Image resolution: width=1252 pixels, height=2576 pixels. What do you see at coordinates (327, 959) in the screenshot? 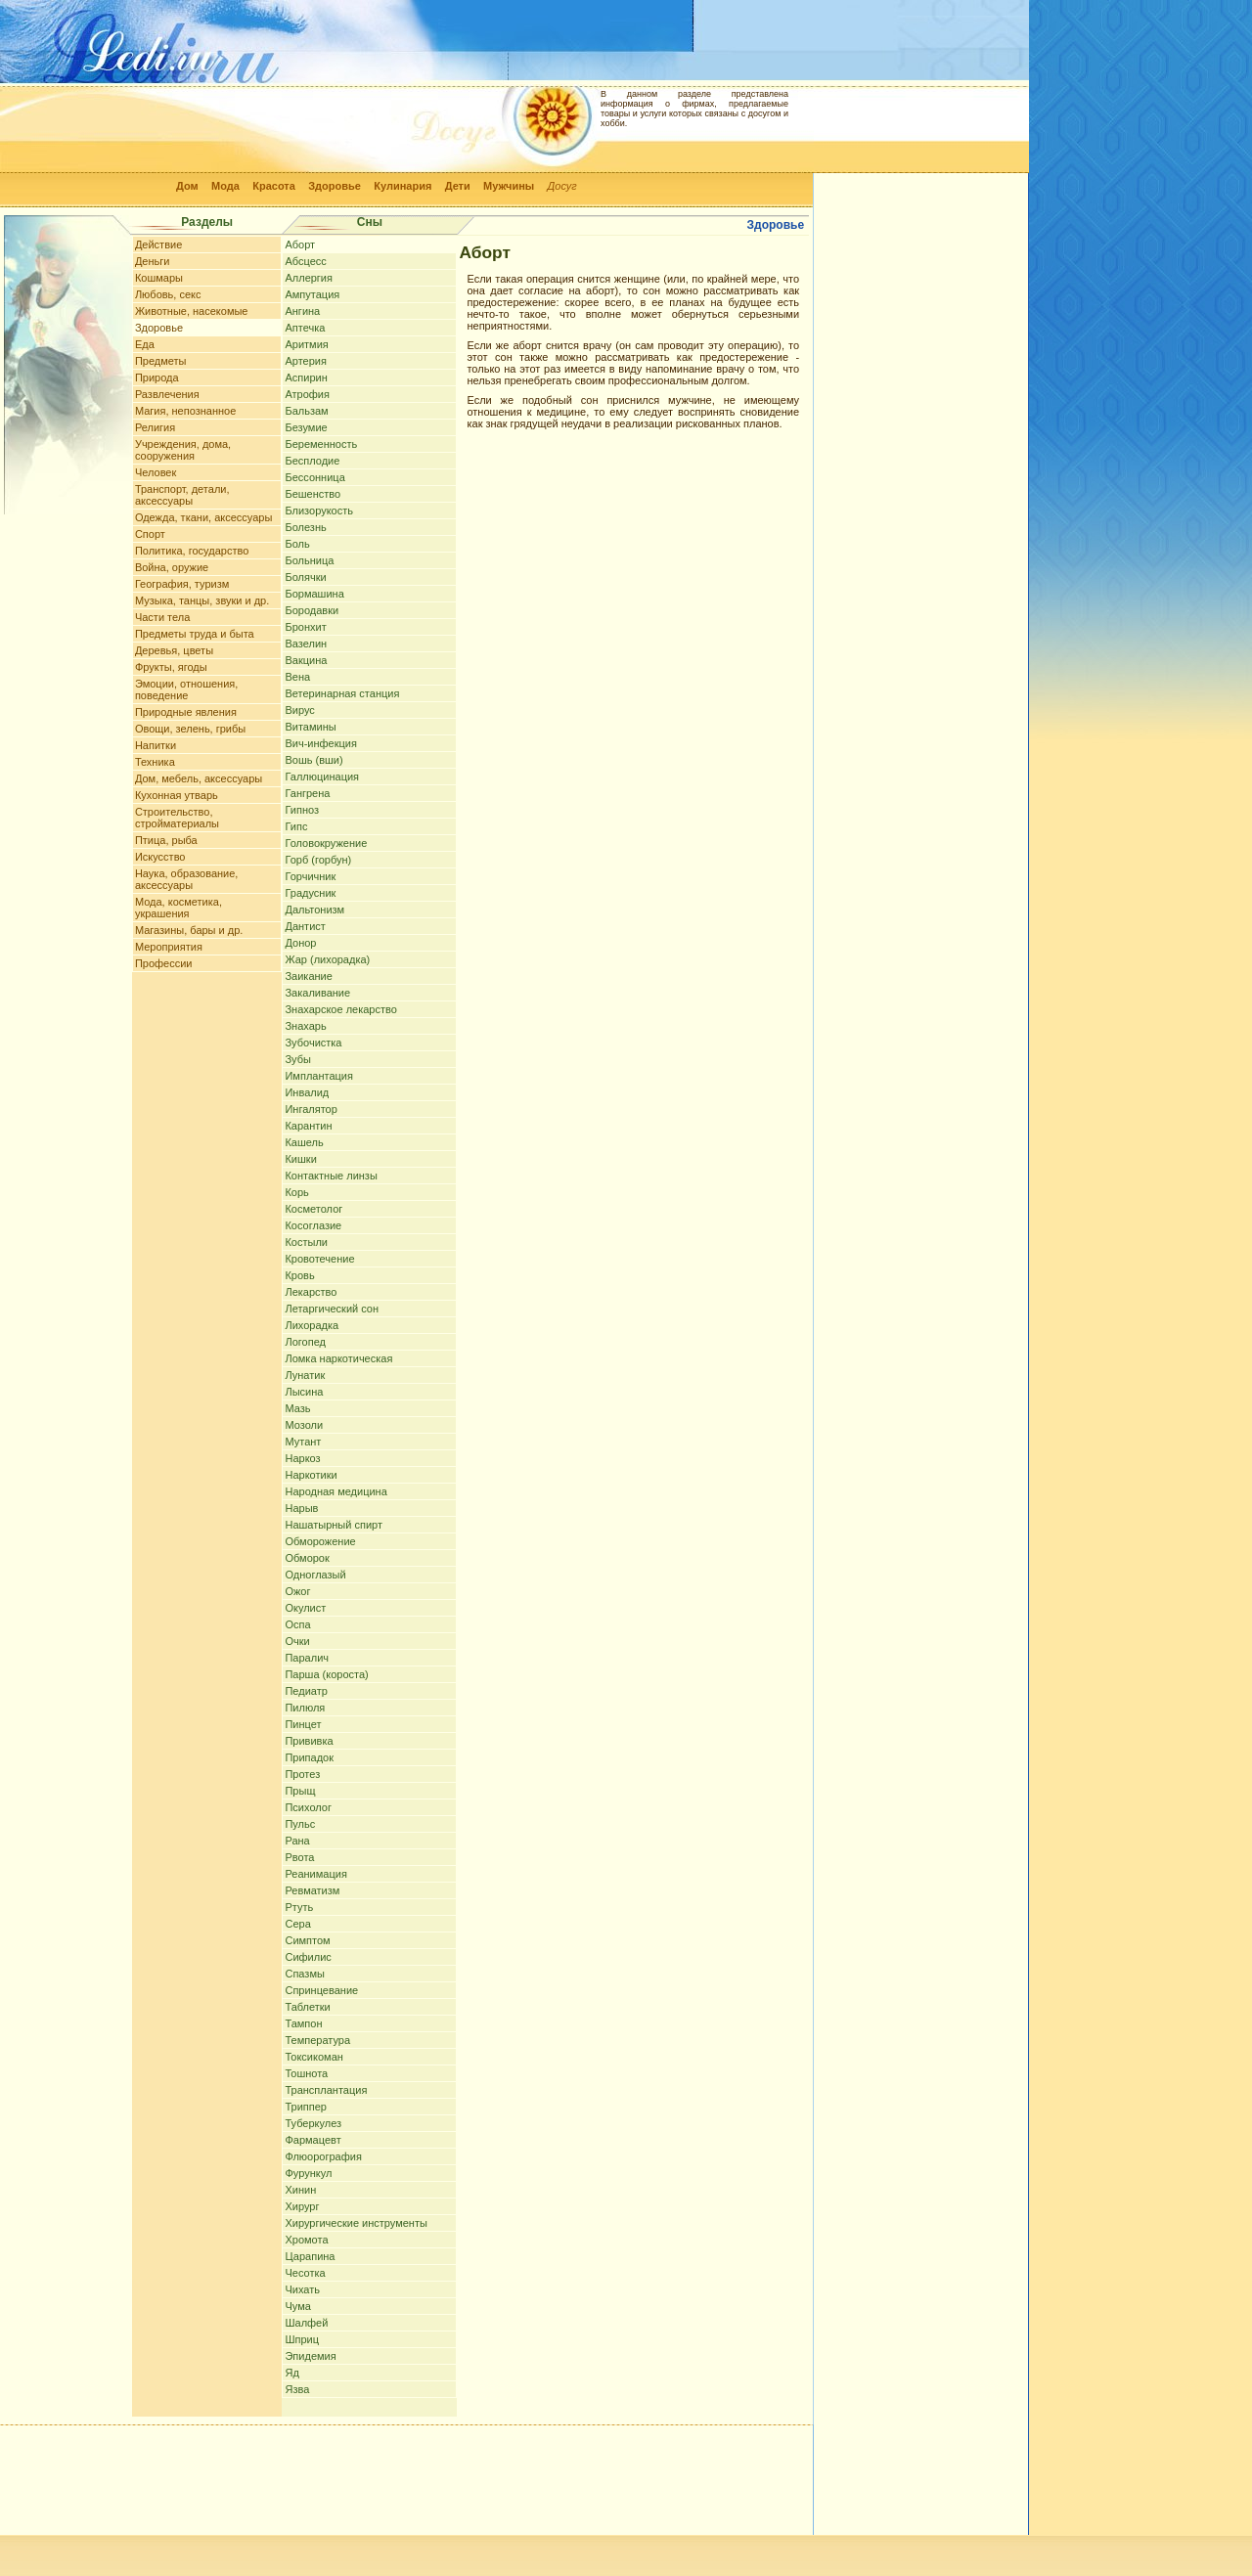
I see `Жар (лихорадка)` at bounding box center [327, 959].